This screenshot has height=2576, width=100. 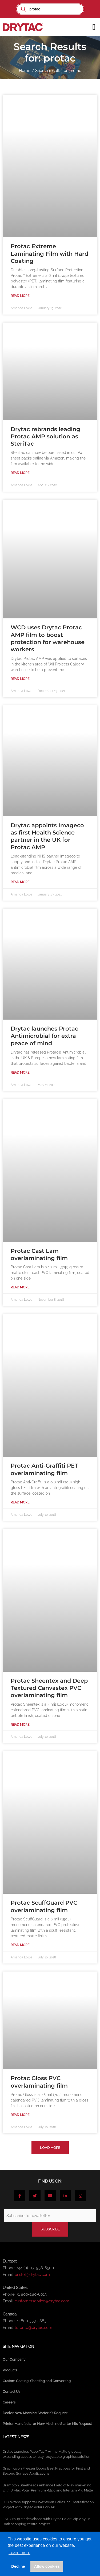 What do you see at coordinates (33, 2327) in the screenshot?
I see `toronto@drytac.com` at bounding box center [33, 2327].